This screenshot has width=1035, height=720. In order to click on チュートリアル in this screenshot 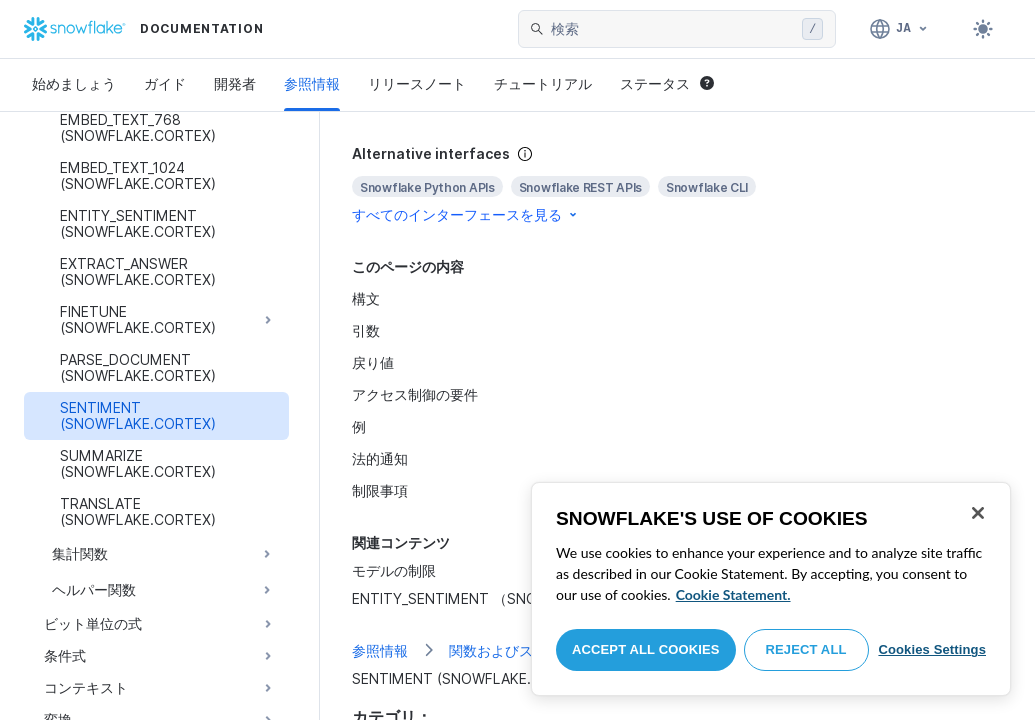, I will do `click(543, 83)`.